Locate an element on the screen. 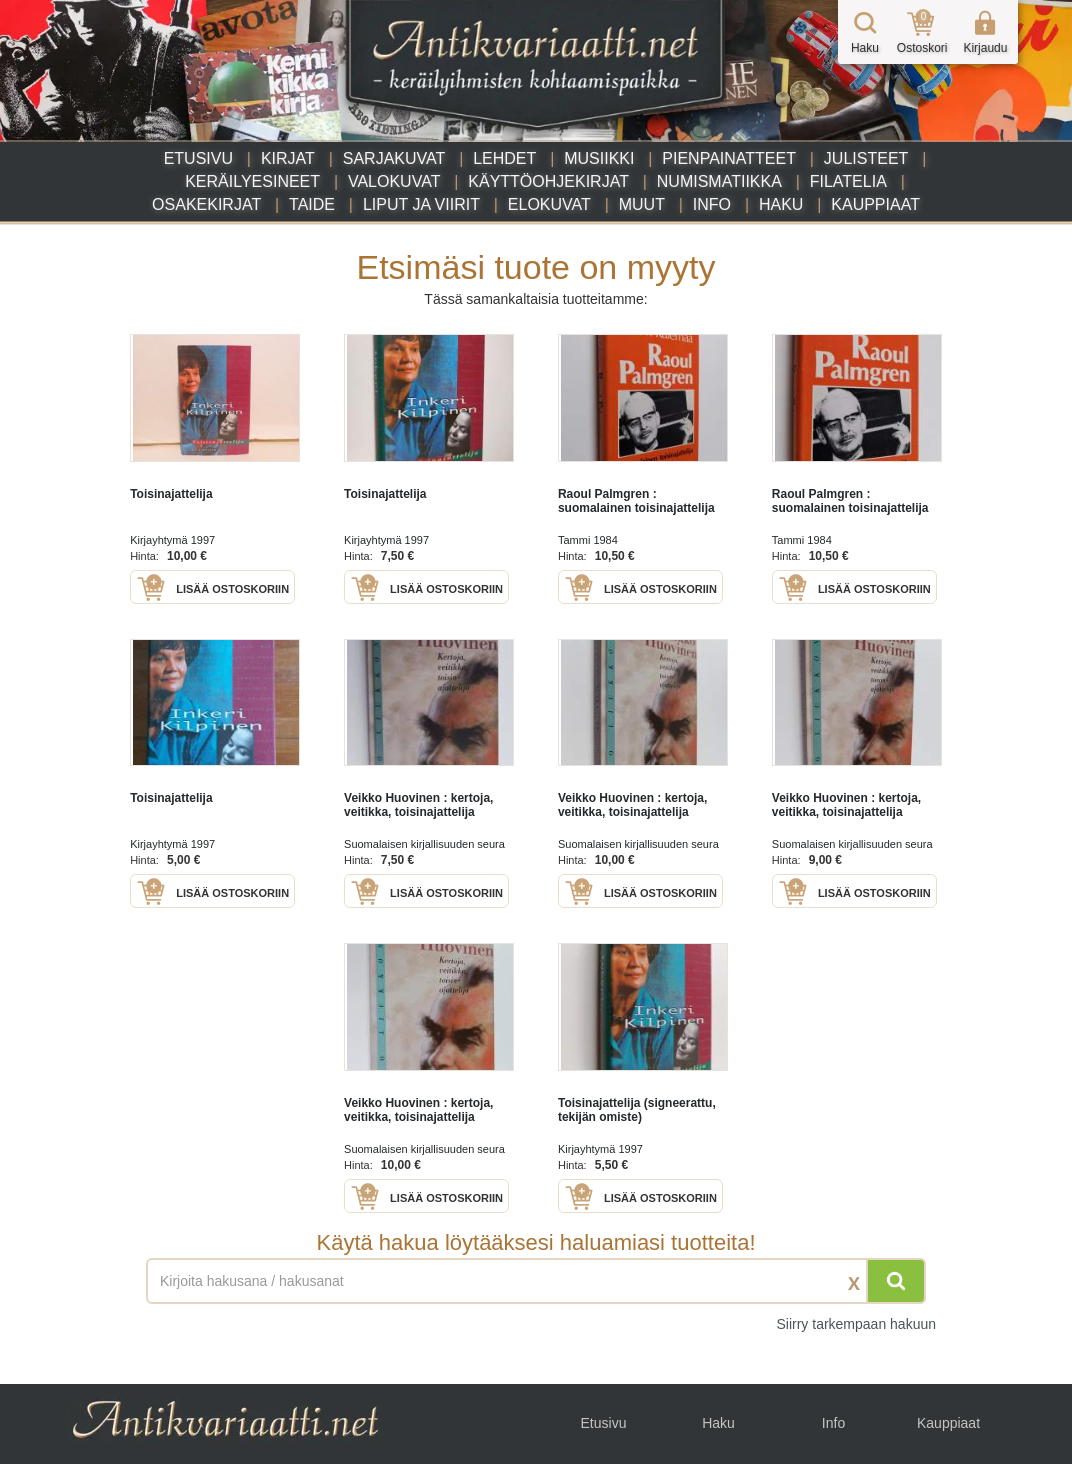 This screenshot has height=1464, width=1072. Muut is located at coordinates (642, 204).